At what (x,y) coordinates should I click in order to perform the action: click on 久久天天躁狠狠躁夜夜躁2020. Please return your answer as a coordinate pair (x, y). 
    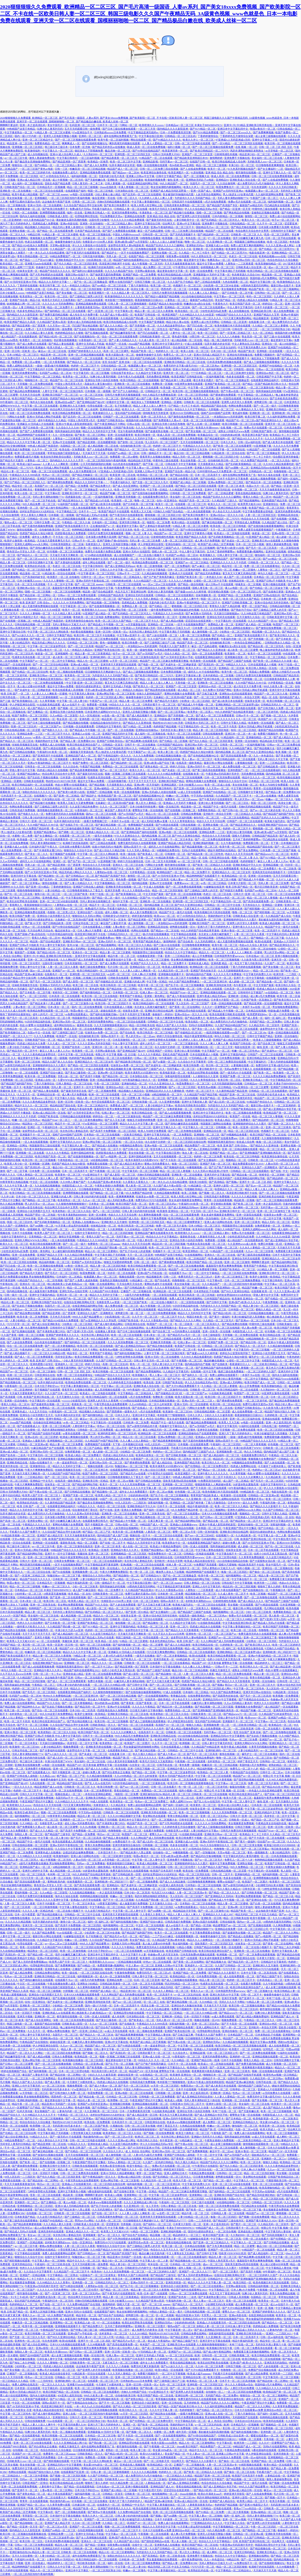
    Looking at the image, I should click on (111, 1025).